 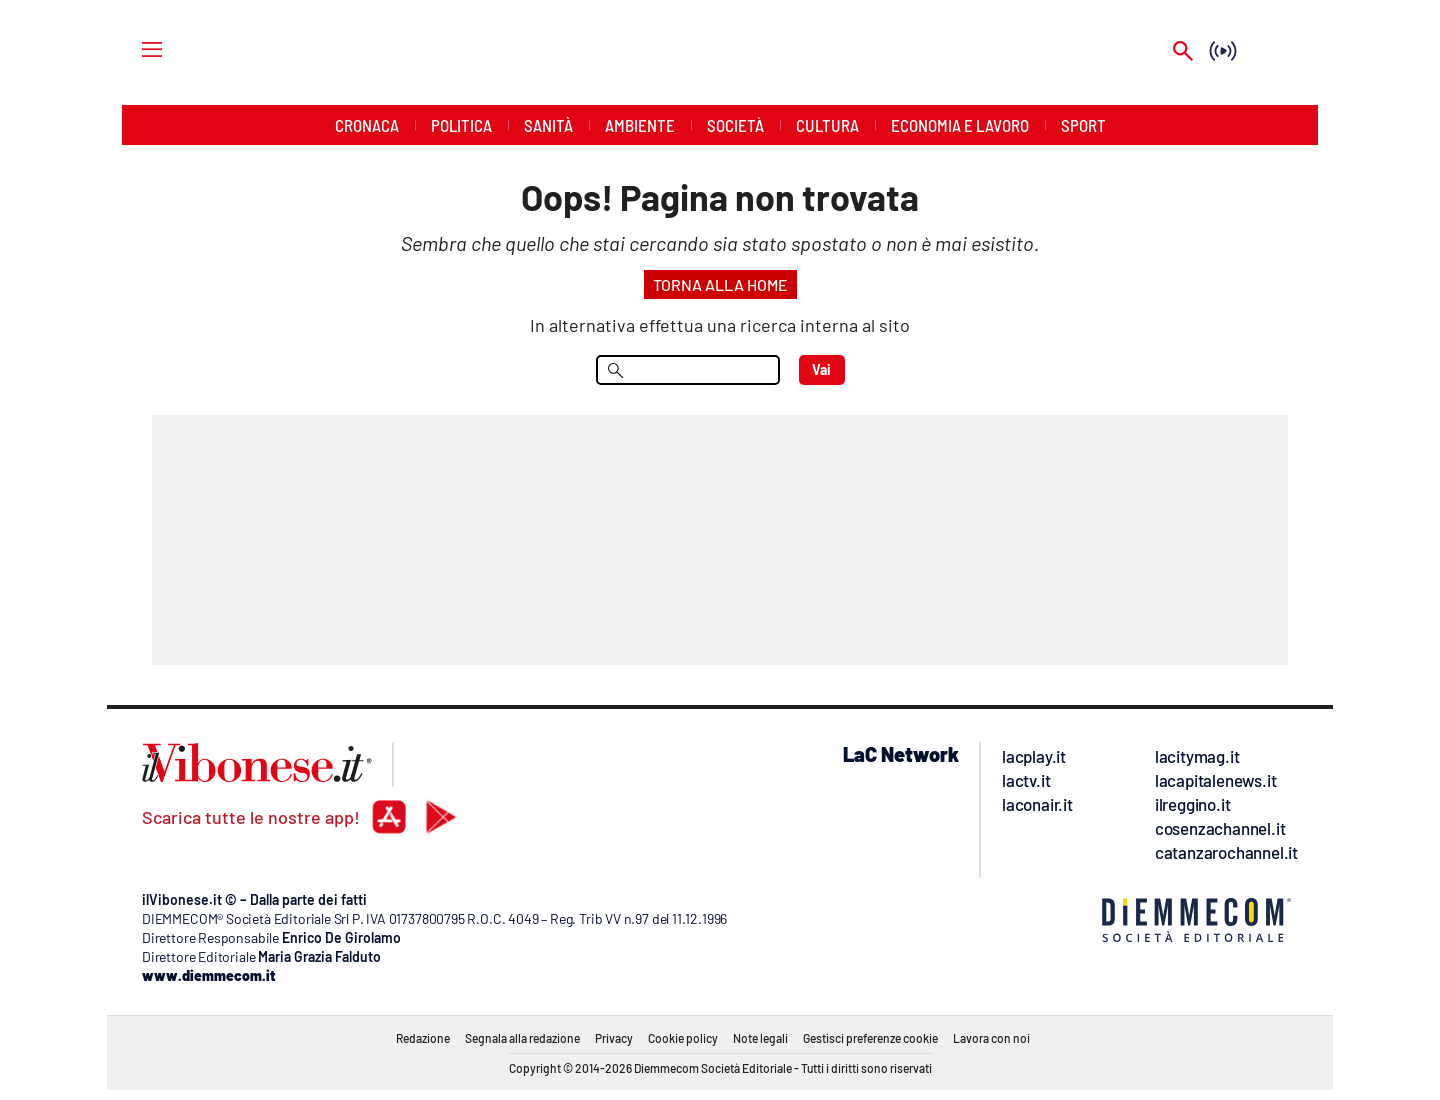 I want to click on Privacy, so click(x=614, y=1038).